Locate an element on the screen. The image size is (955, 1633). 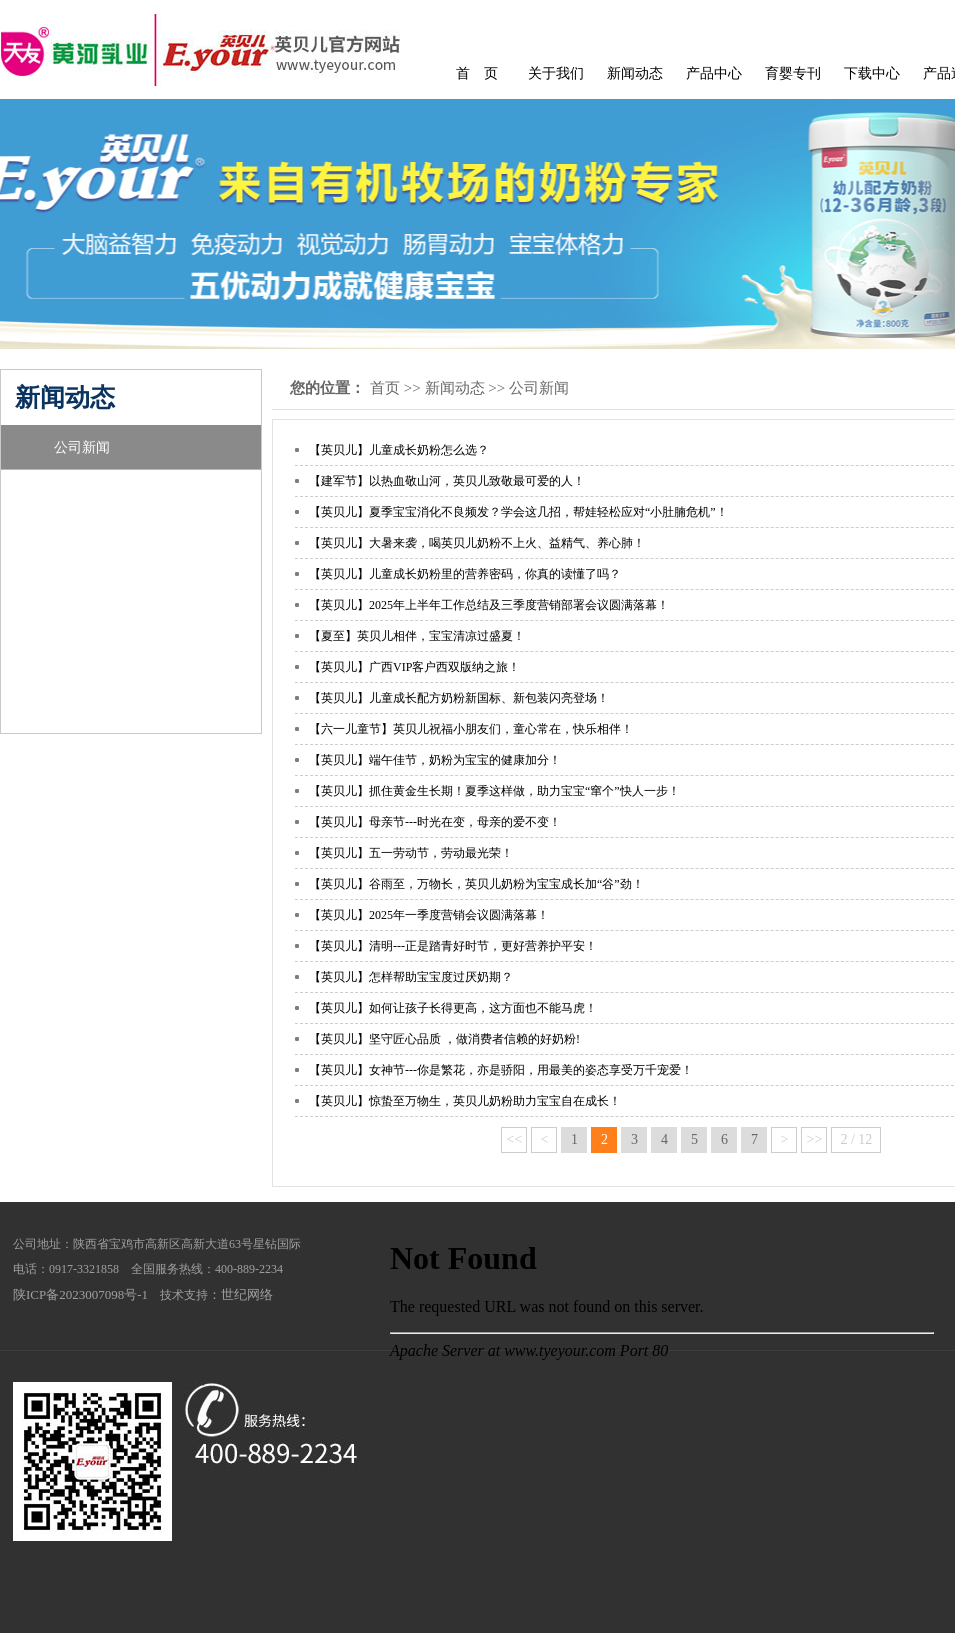
>> is located at coordinates (815, 1139).